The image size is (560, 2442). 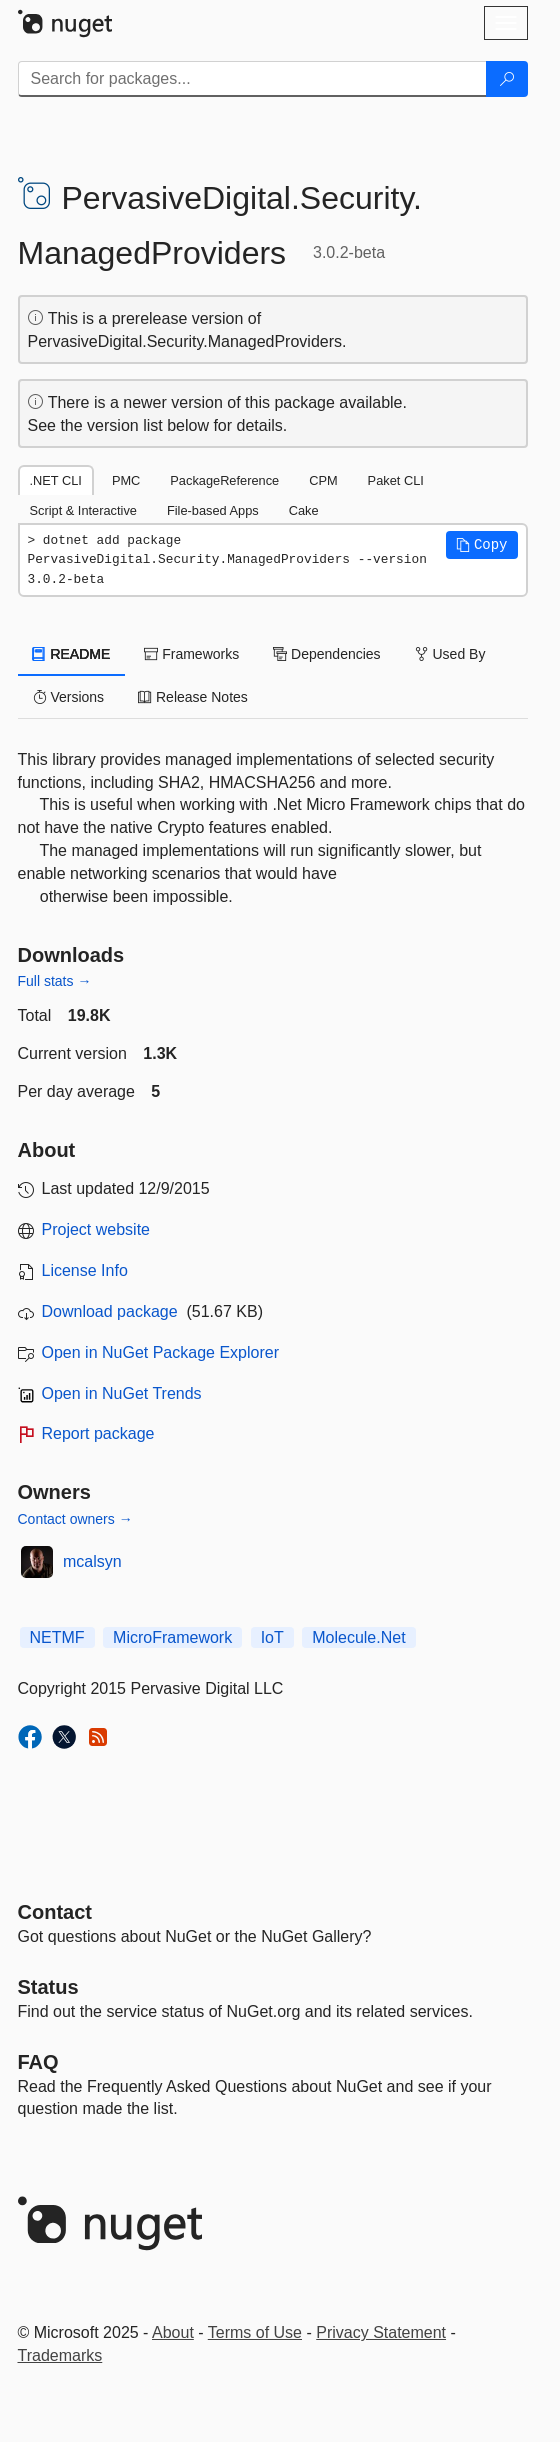 What do you see at coordinates (450, 654) in the screenshot?
I see `Used By [tab]` at bounding box center [450, 654].